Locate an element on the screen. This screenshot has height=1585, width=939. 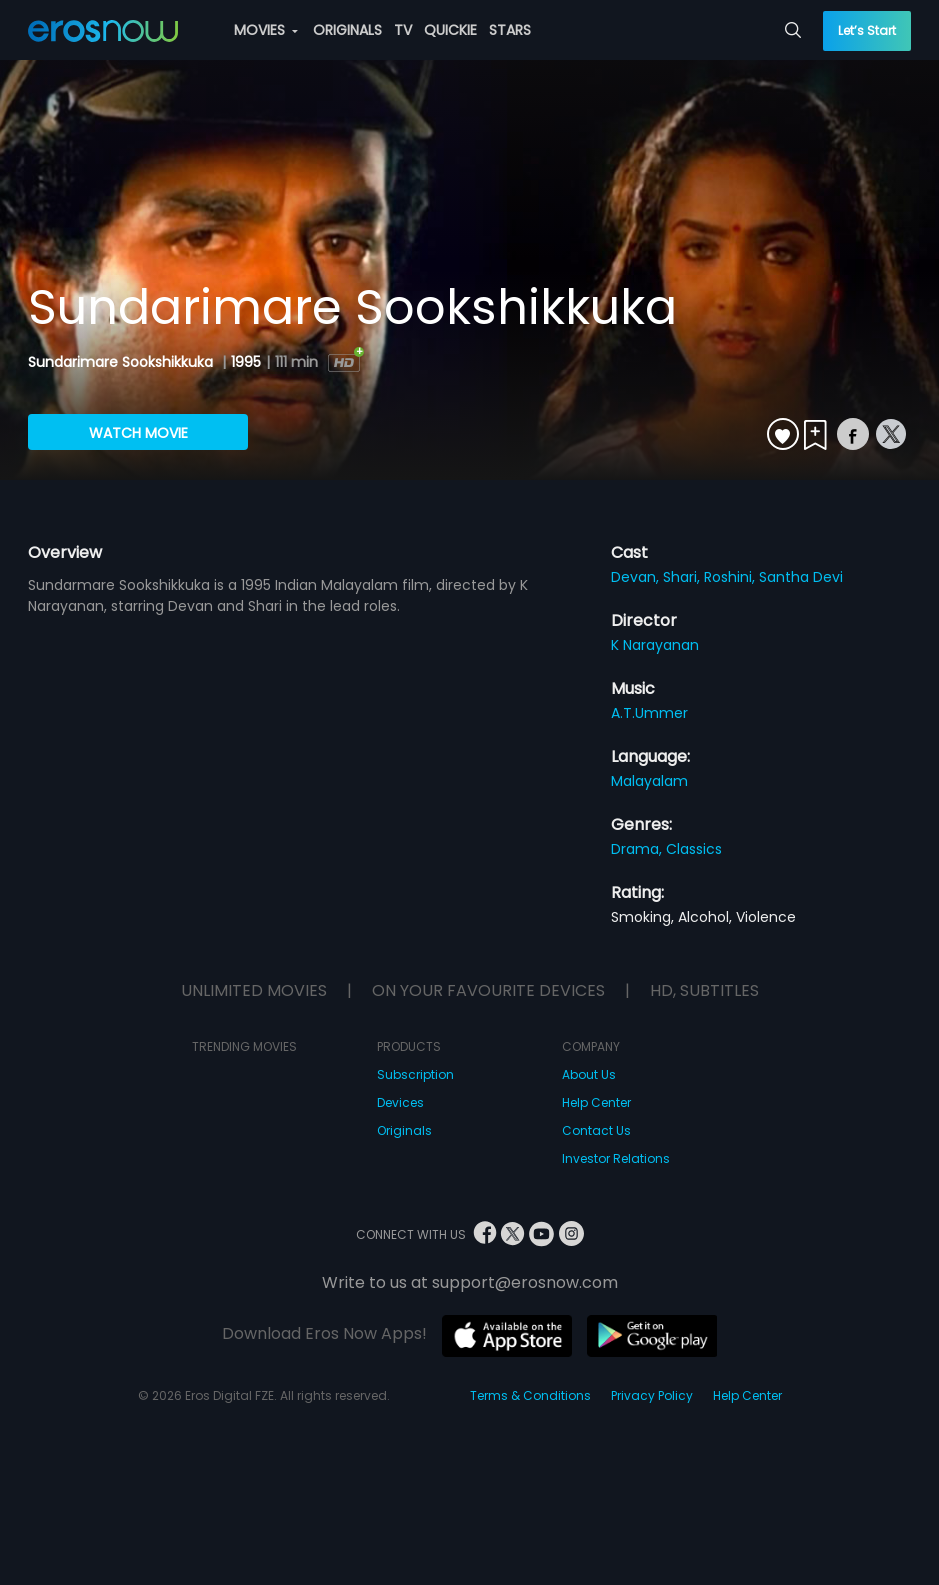
Devices is located at coordinates (400, 1102).